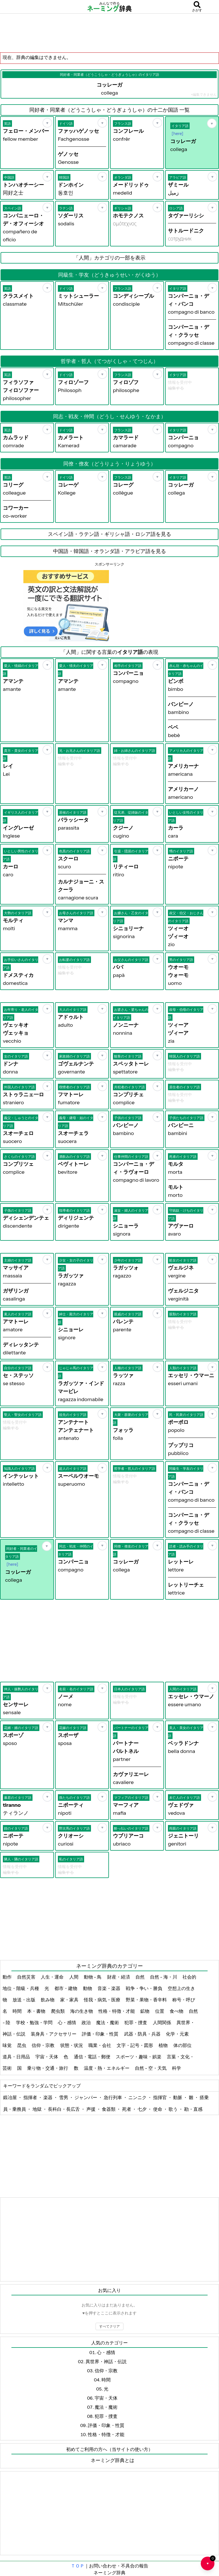 This screenshot has height=2576, width=219. I want to click on ♥ [お気に入り一覧を開く], so click(210, 2561).